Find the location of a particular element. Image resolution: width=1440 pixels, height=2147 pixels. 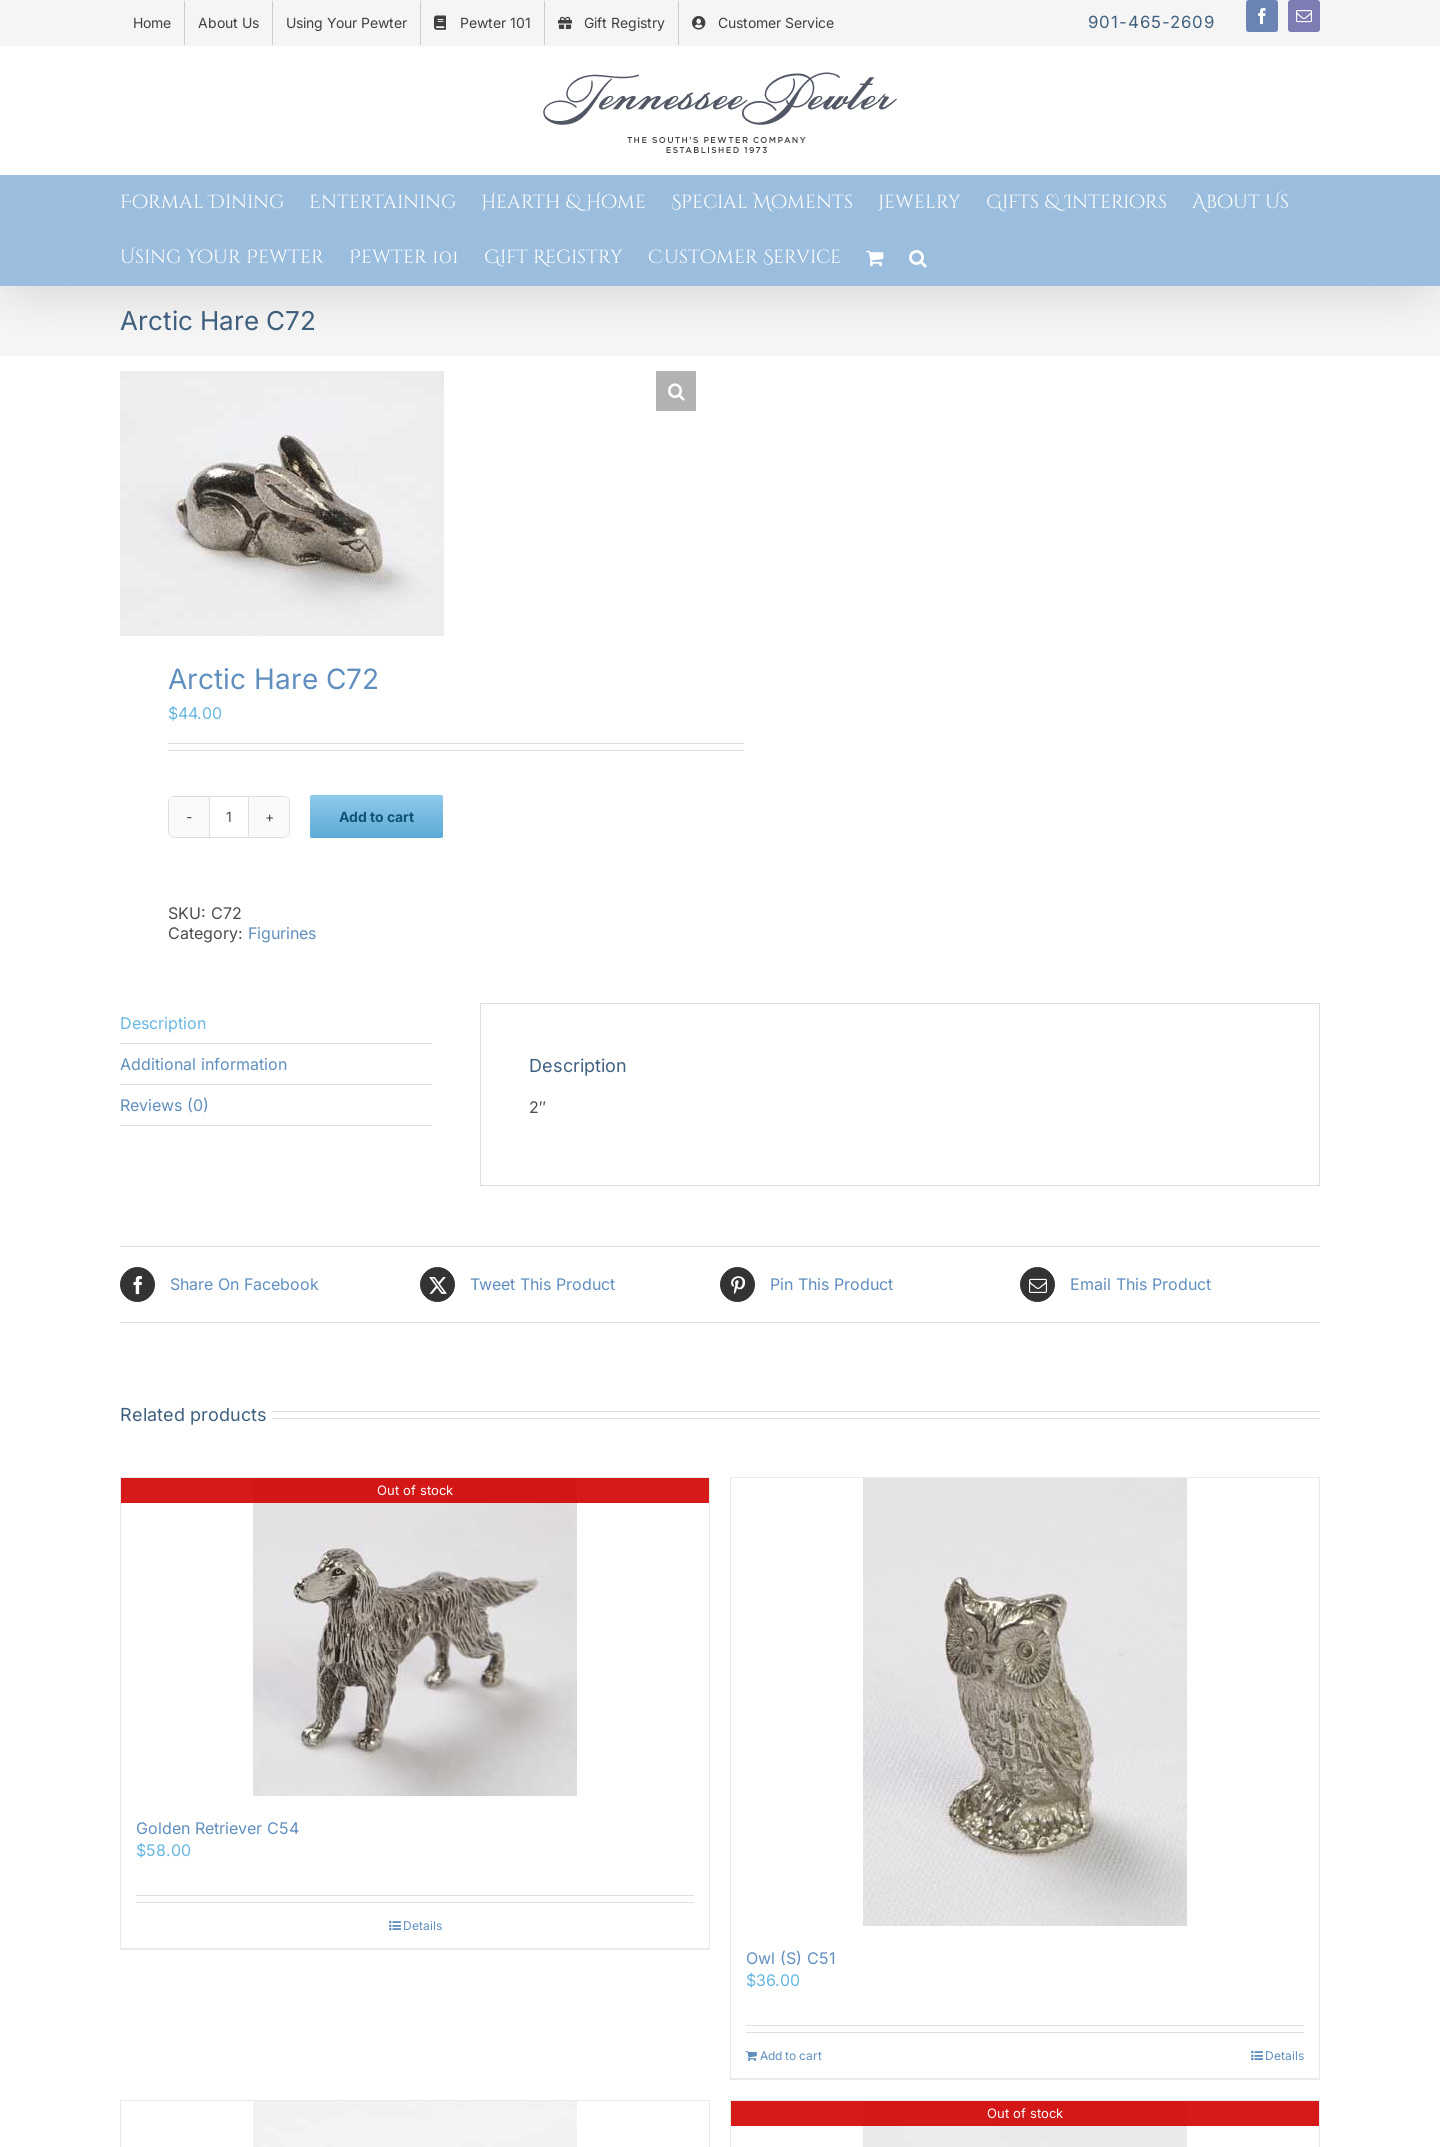

Owl (S) C51 is located at coordinates (791, 1958).